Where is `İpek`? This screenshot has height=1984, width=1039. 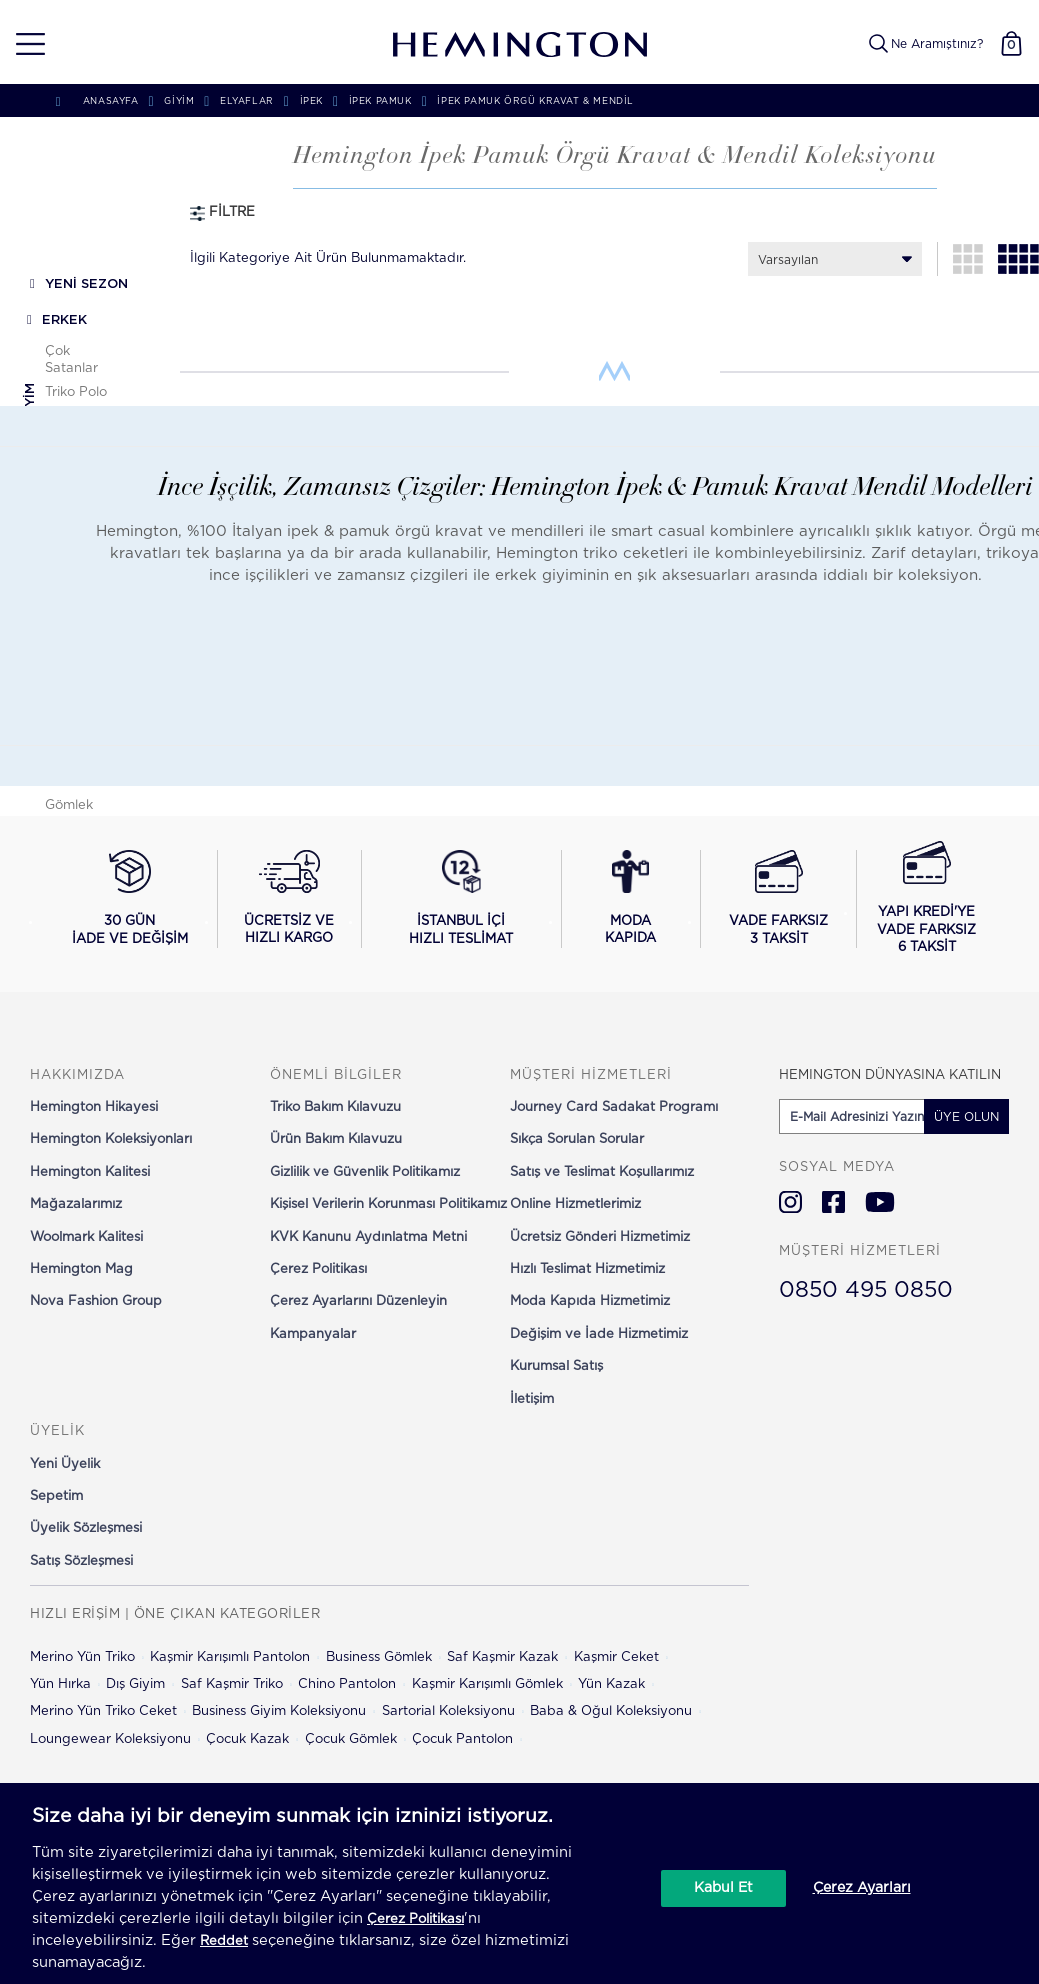
İpek is located at coordinates (311, 101).